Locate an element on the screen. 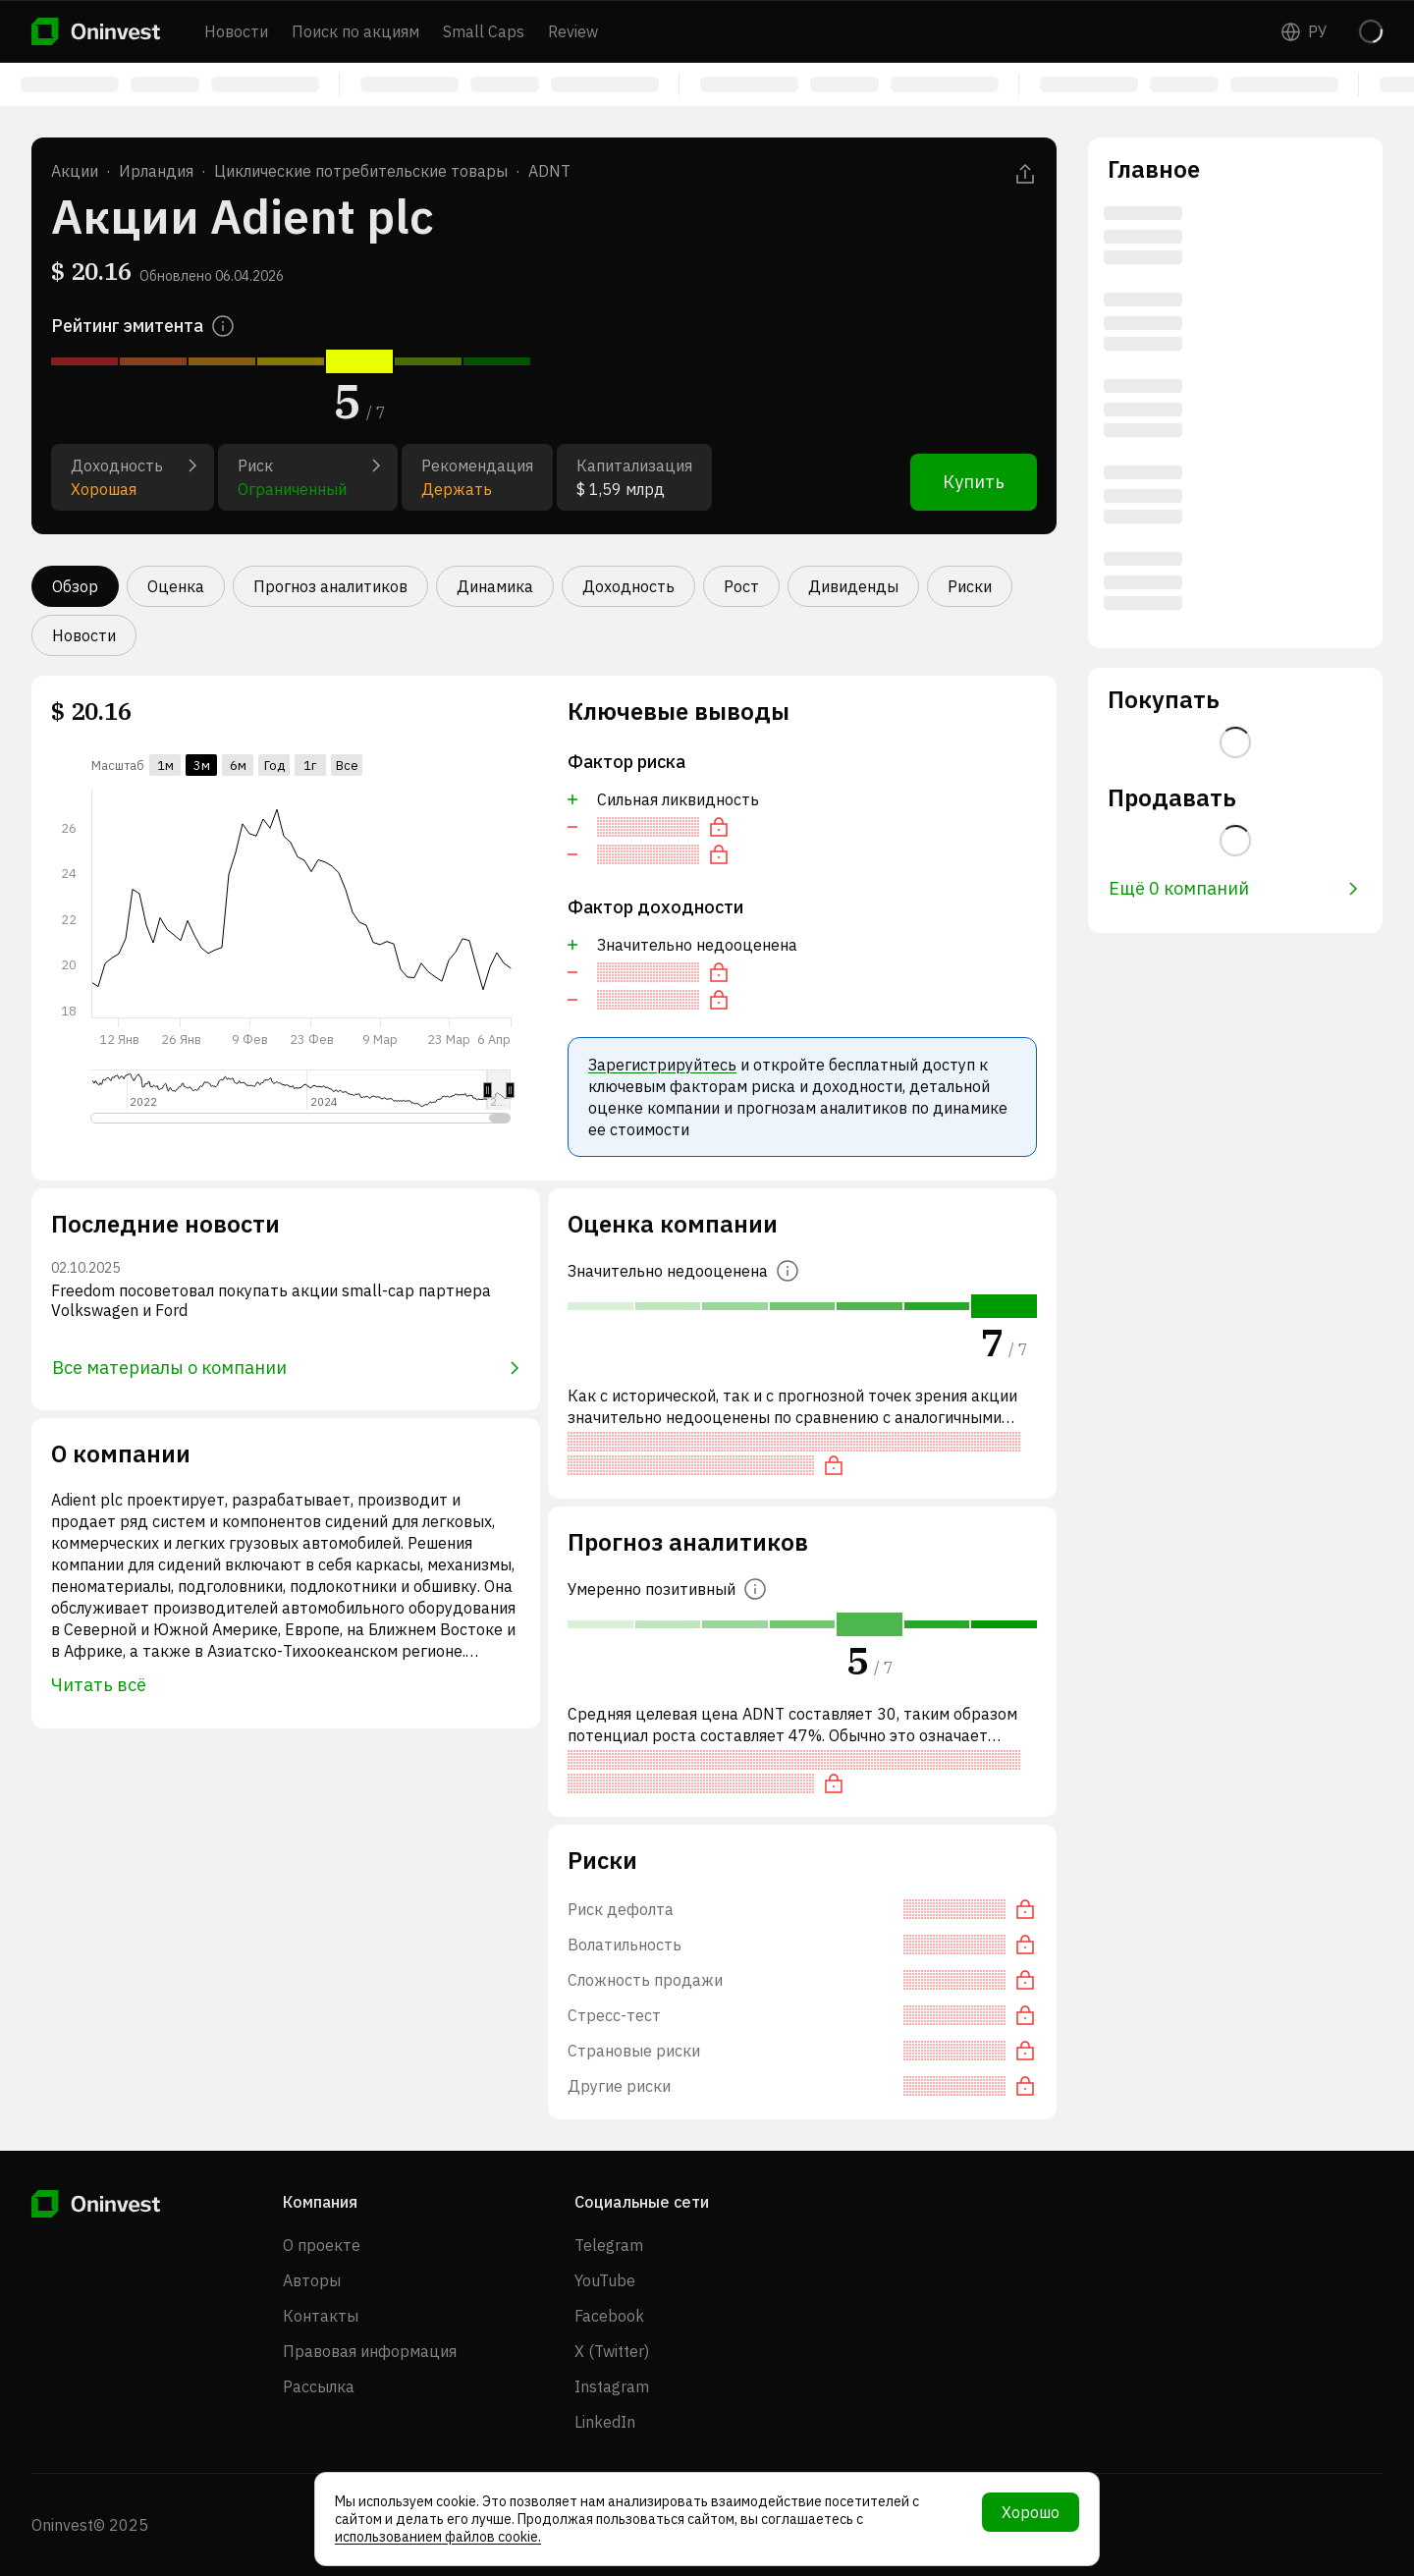 Image resolution: width=1414 pixels, height=2576 pixels. Купить is located at coordinates (974, 481).